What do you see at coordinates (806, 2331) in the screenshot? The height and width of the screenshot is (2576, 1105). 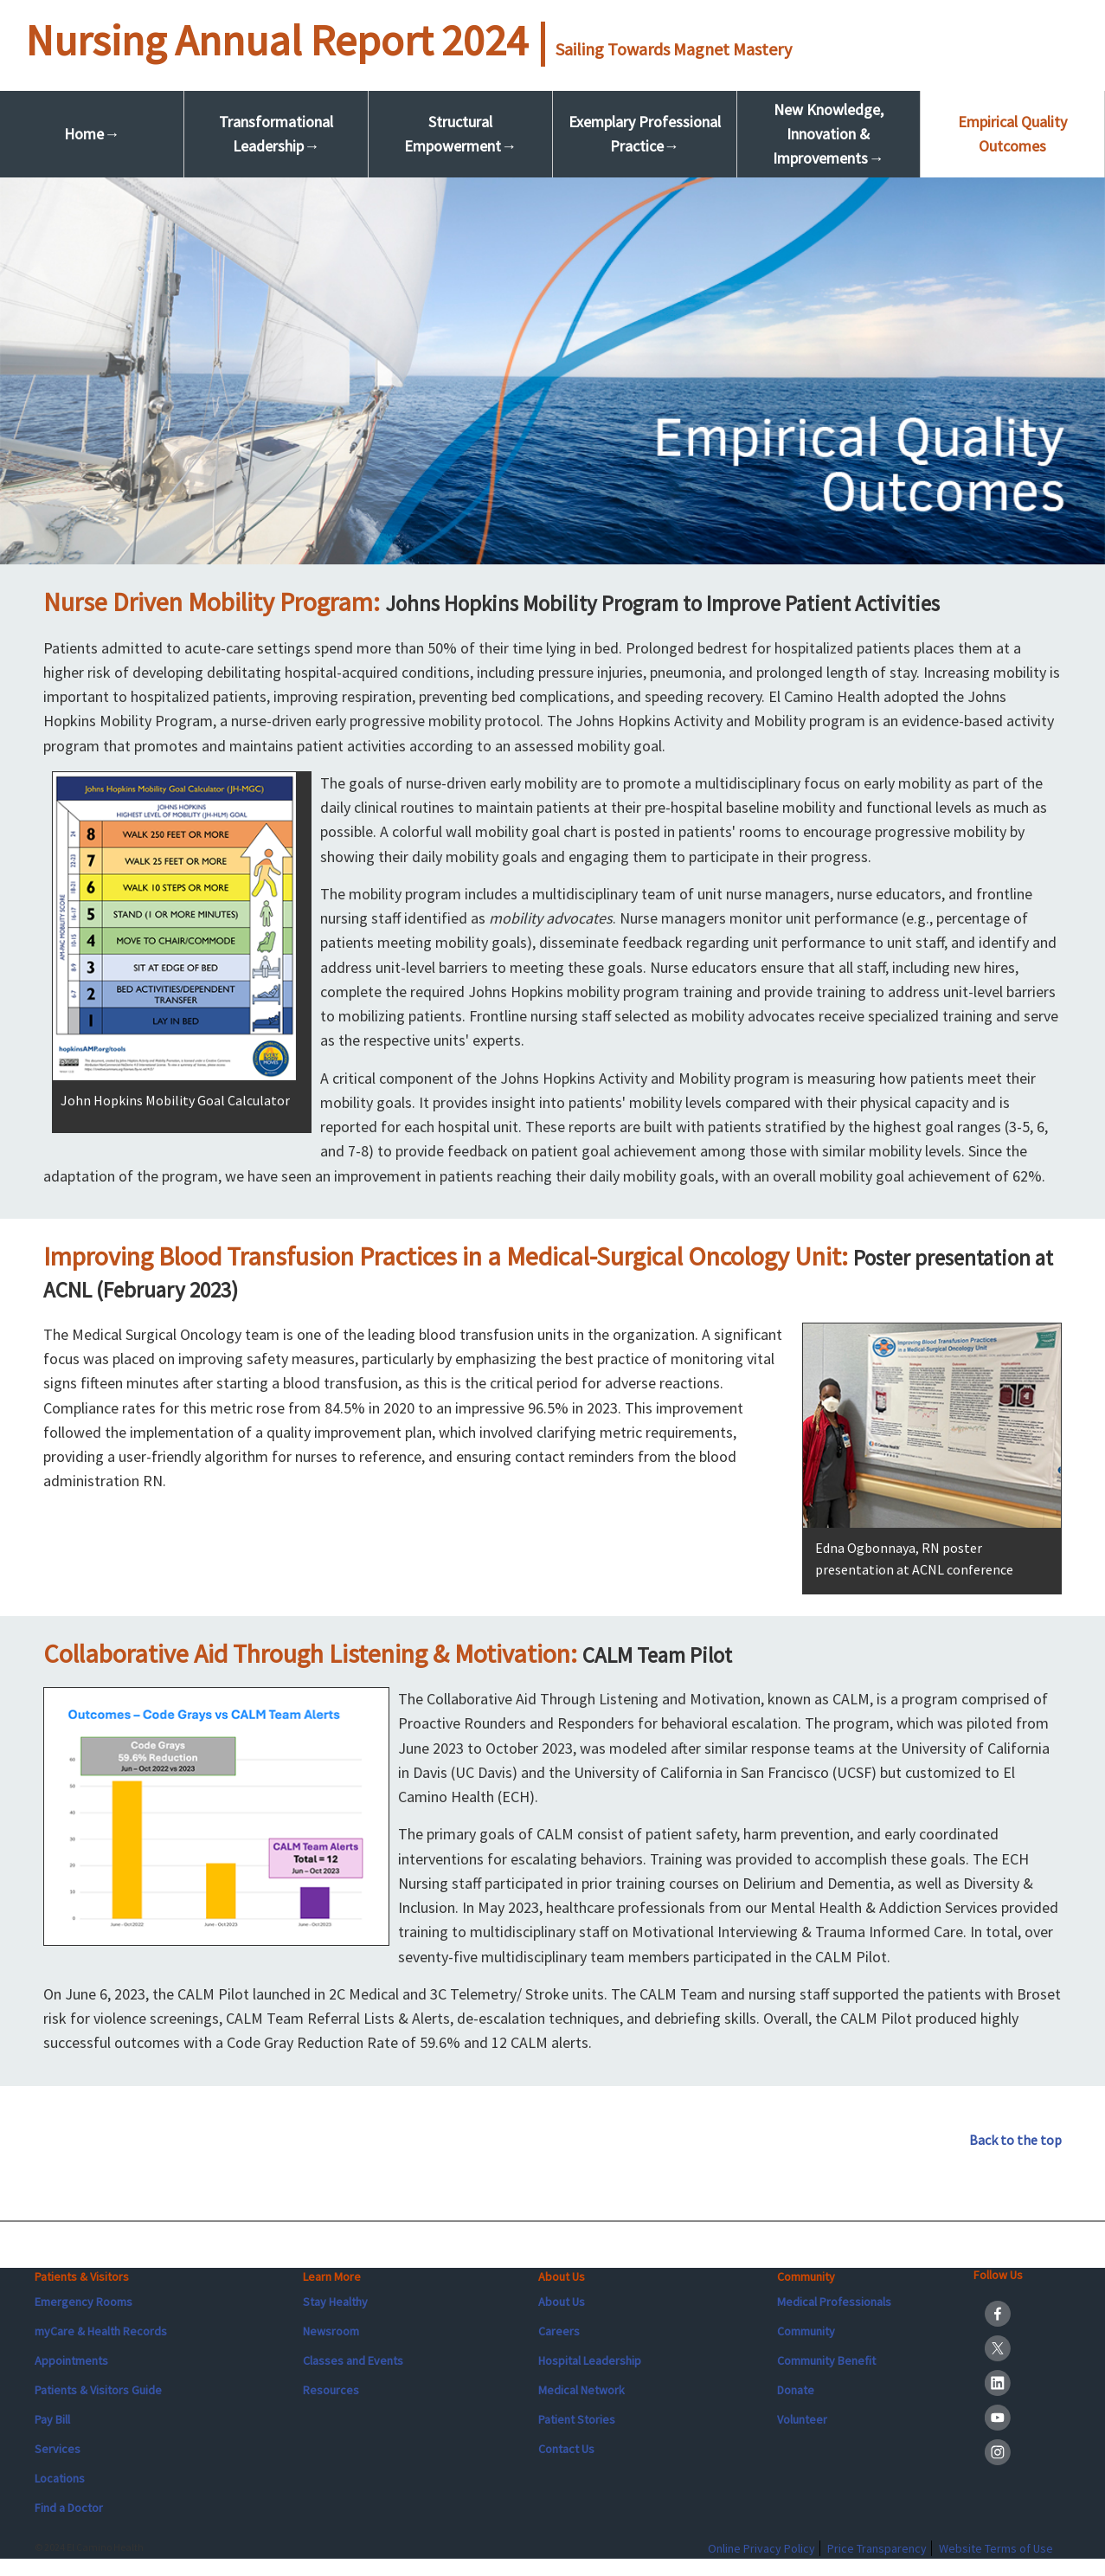 I see `Community` at bounding box center [806, 2331].